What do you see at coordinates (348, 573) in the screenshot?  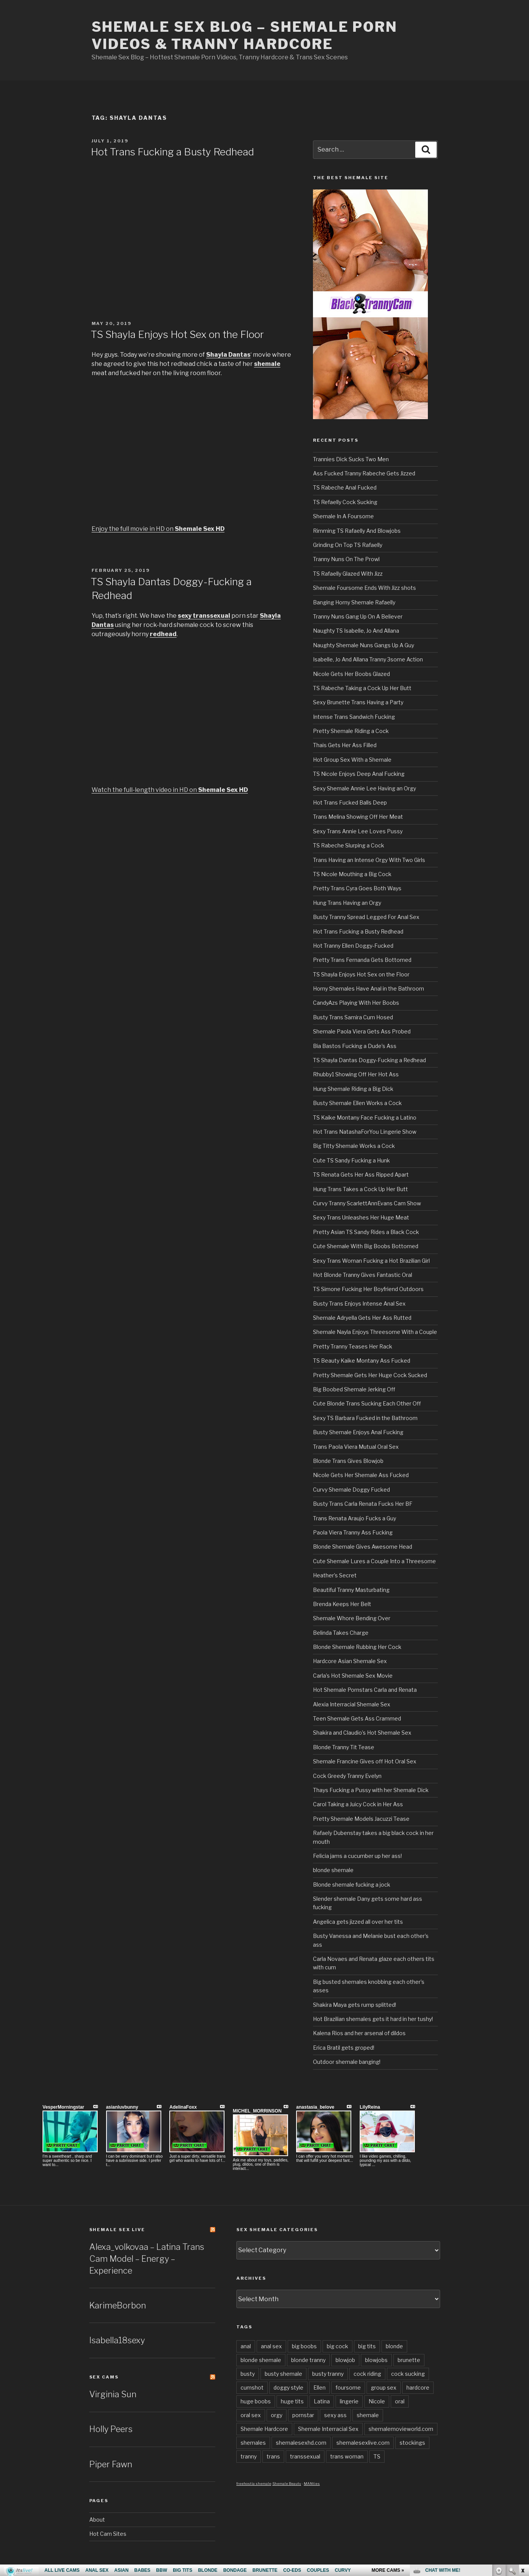 I see `TS Rafaelly Glazed With Jizz` at bounding box center [348, 573].